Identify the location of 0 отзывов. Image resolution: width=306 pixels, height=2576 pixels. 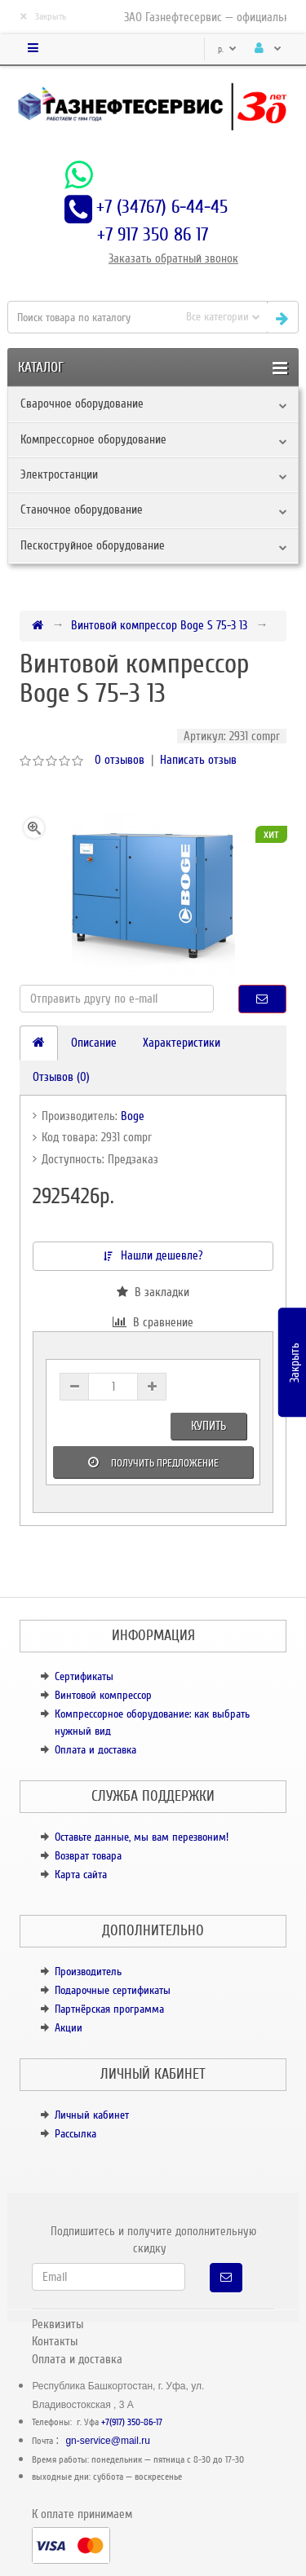
(119, 759).